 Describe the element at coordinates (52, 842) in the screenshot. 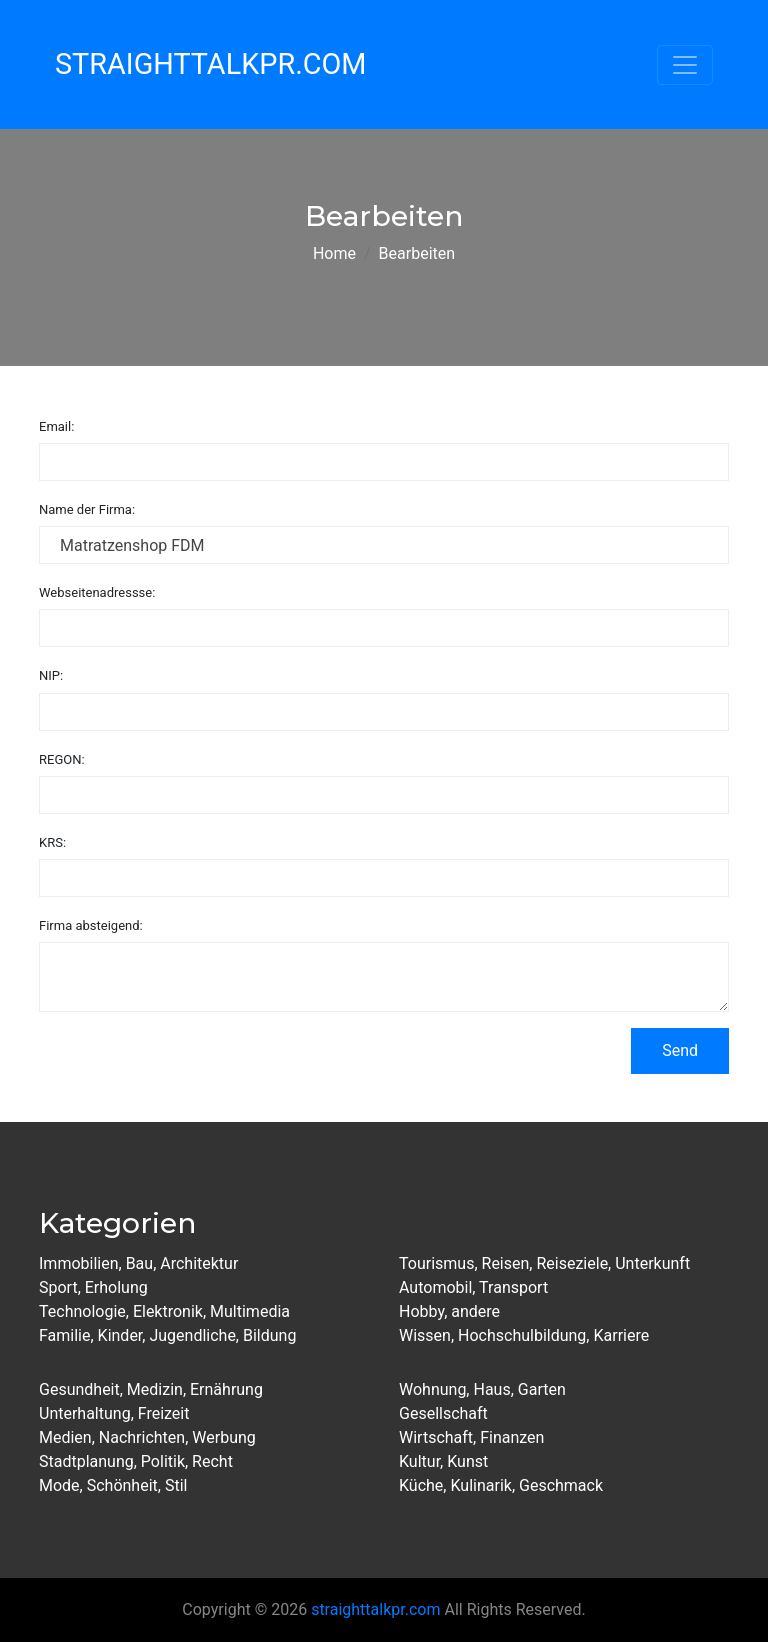

I see `KRS:` at that location.